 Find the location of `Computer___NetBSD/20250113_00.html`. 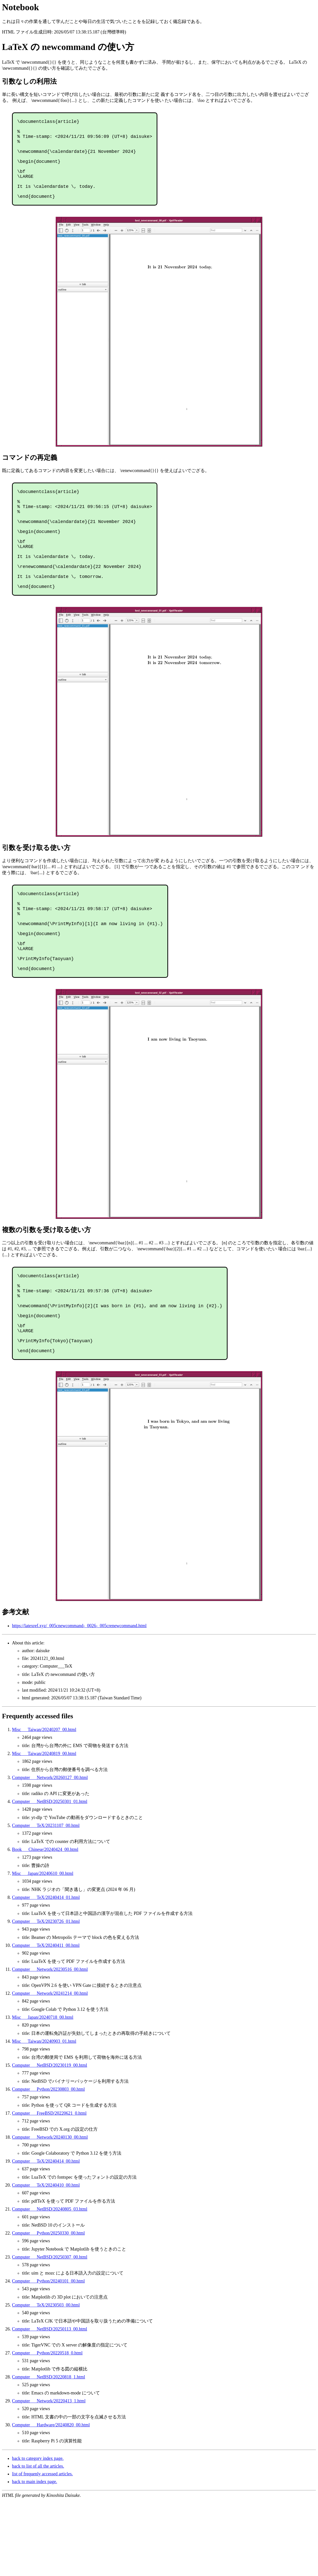

Computer___NetBSD/20250113_00.html is located at coordinates (49, 2404).